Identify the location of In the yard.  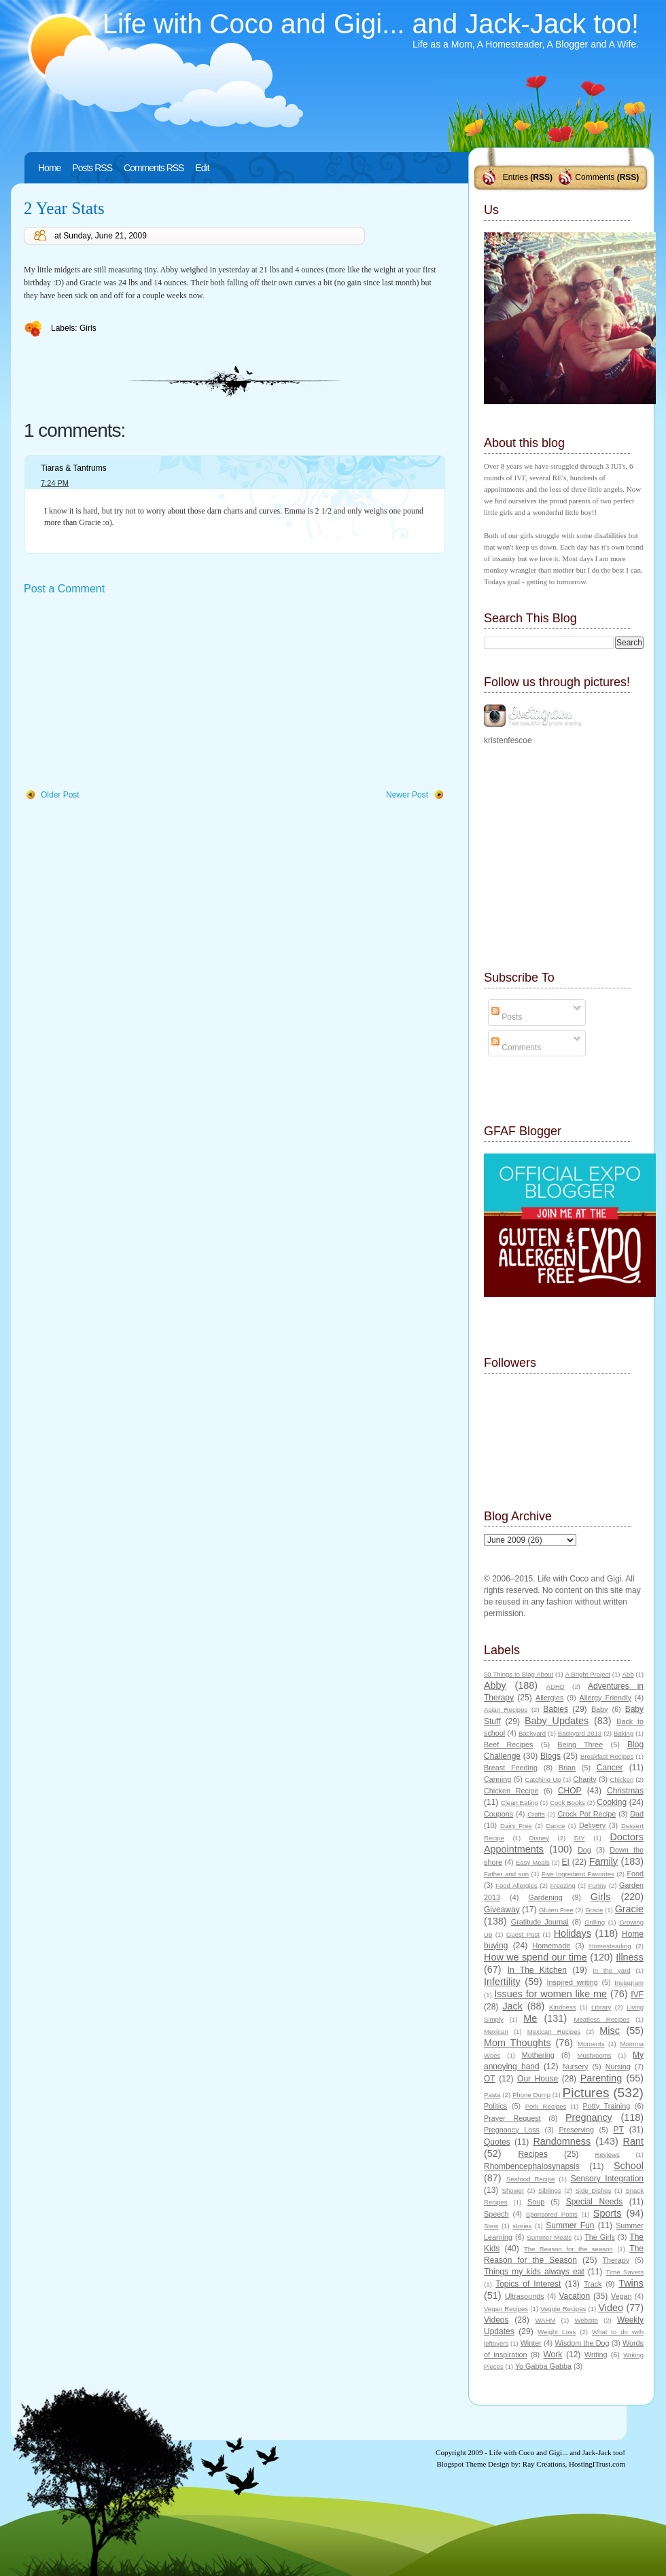
(611, 1970).